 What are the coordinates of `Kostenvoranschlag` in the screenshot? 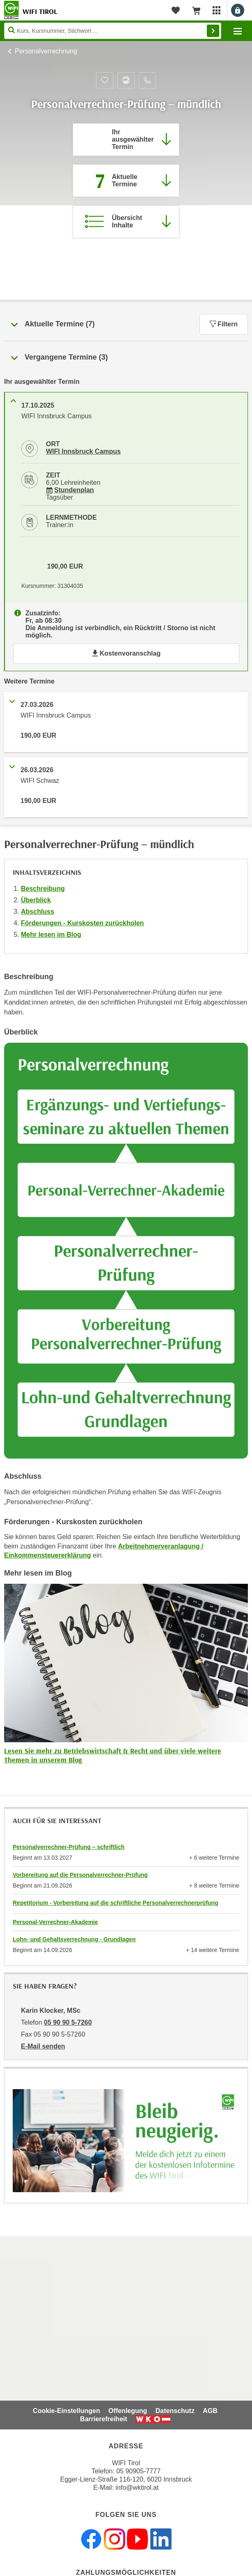 It's located at (126, 653).